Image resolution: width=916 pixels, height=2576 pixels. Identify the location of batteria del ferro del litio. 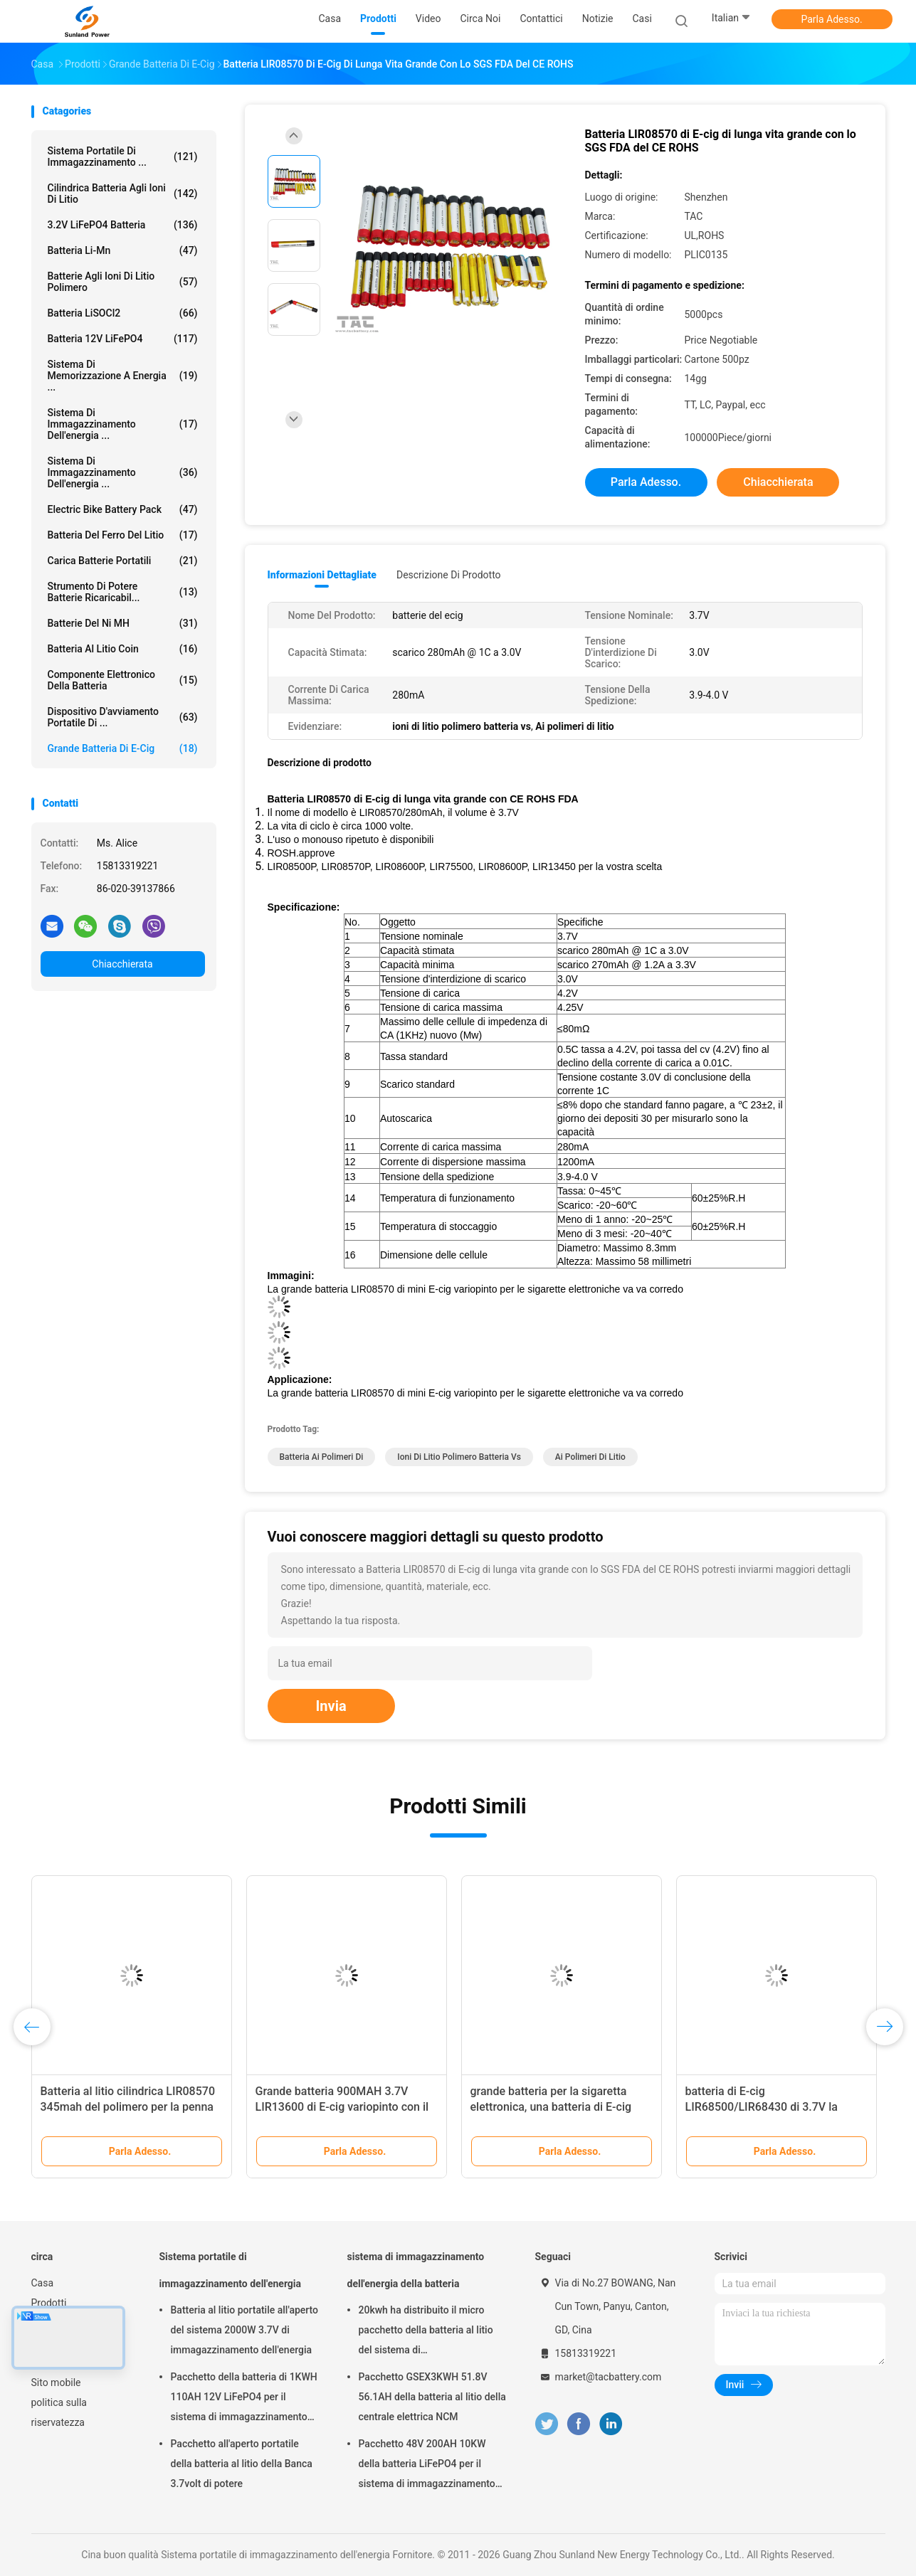
(123, 535).